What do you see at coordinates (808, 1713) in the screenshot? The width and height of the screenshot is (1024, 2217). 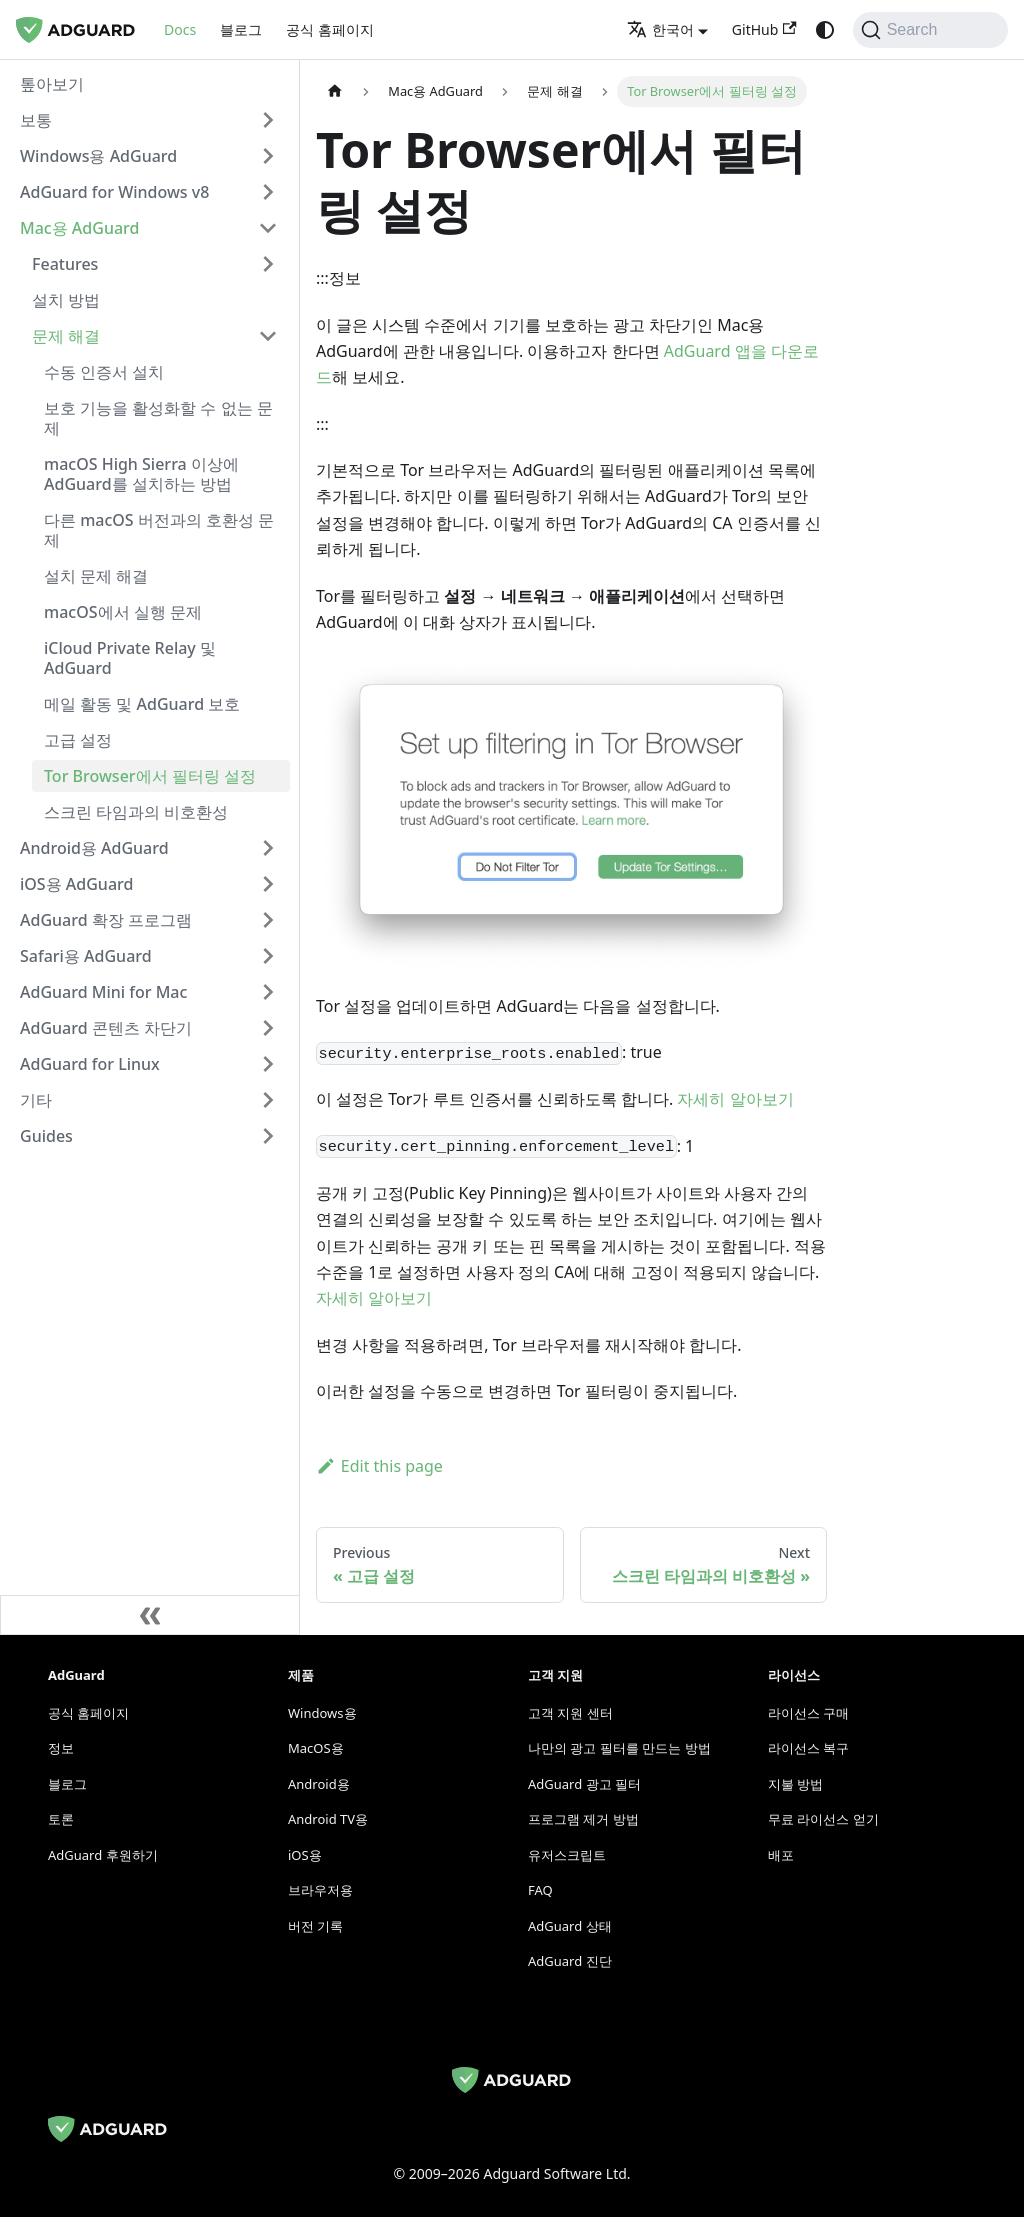 I see `라이선스 구매` at bounding box center [808, 1713].